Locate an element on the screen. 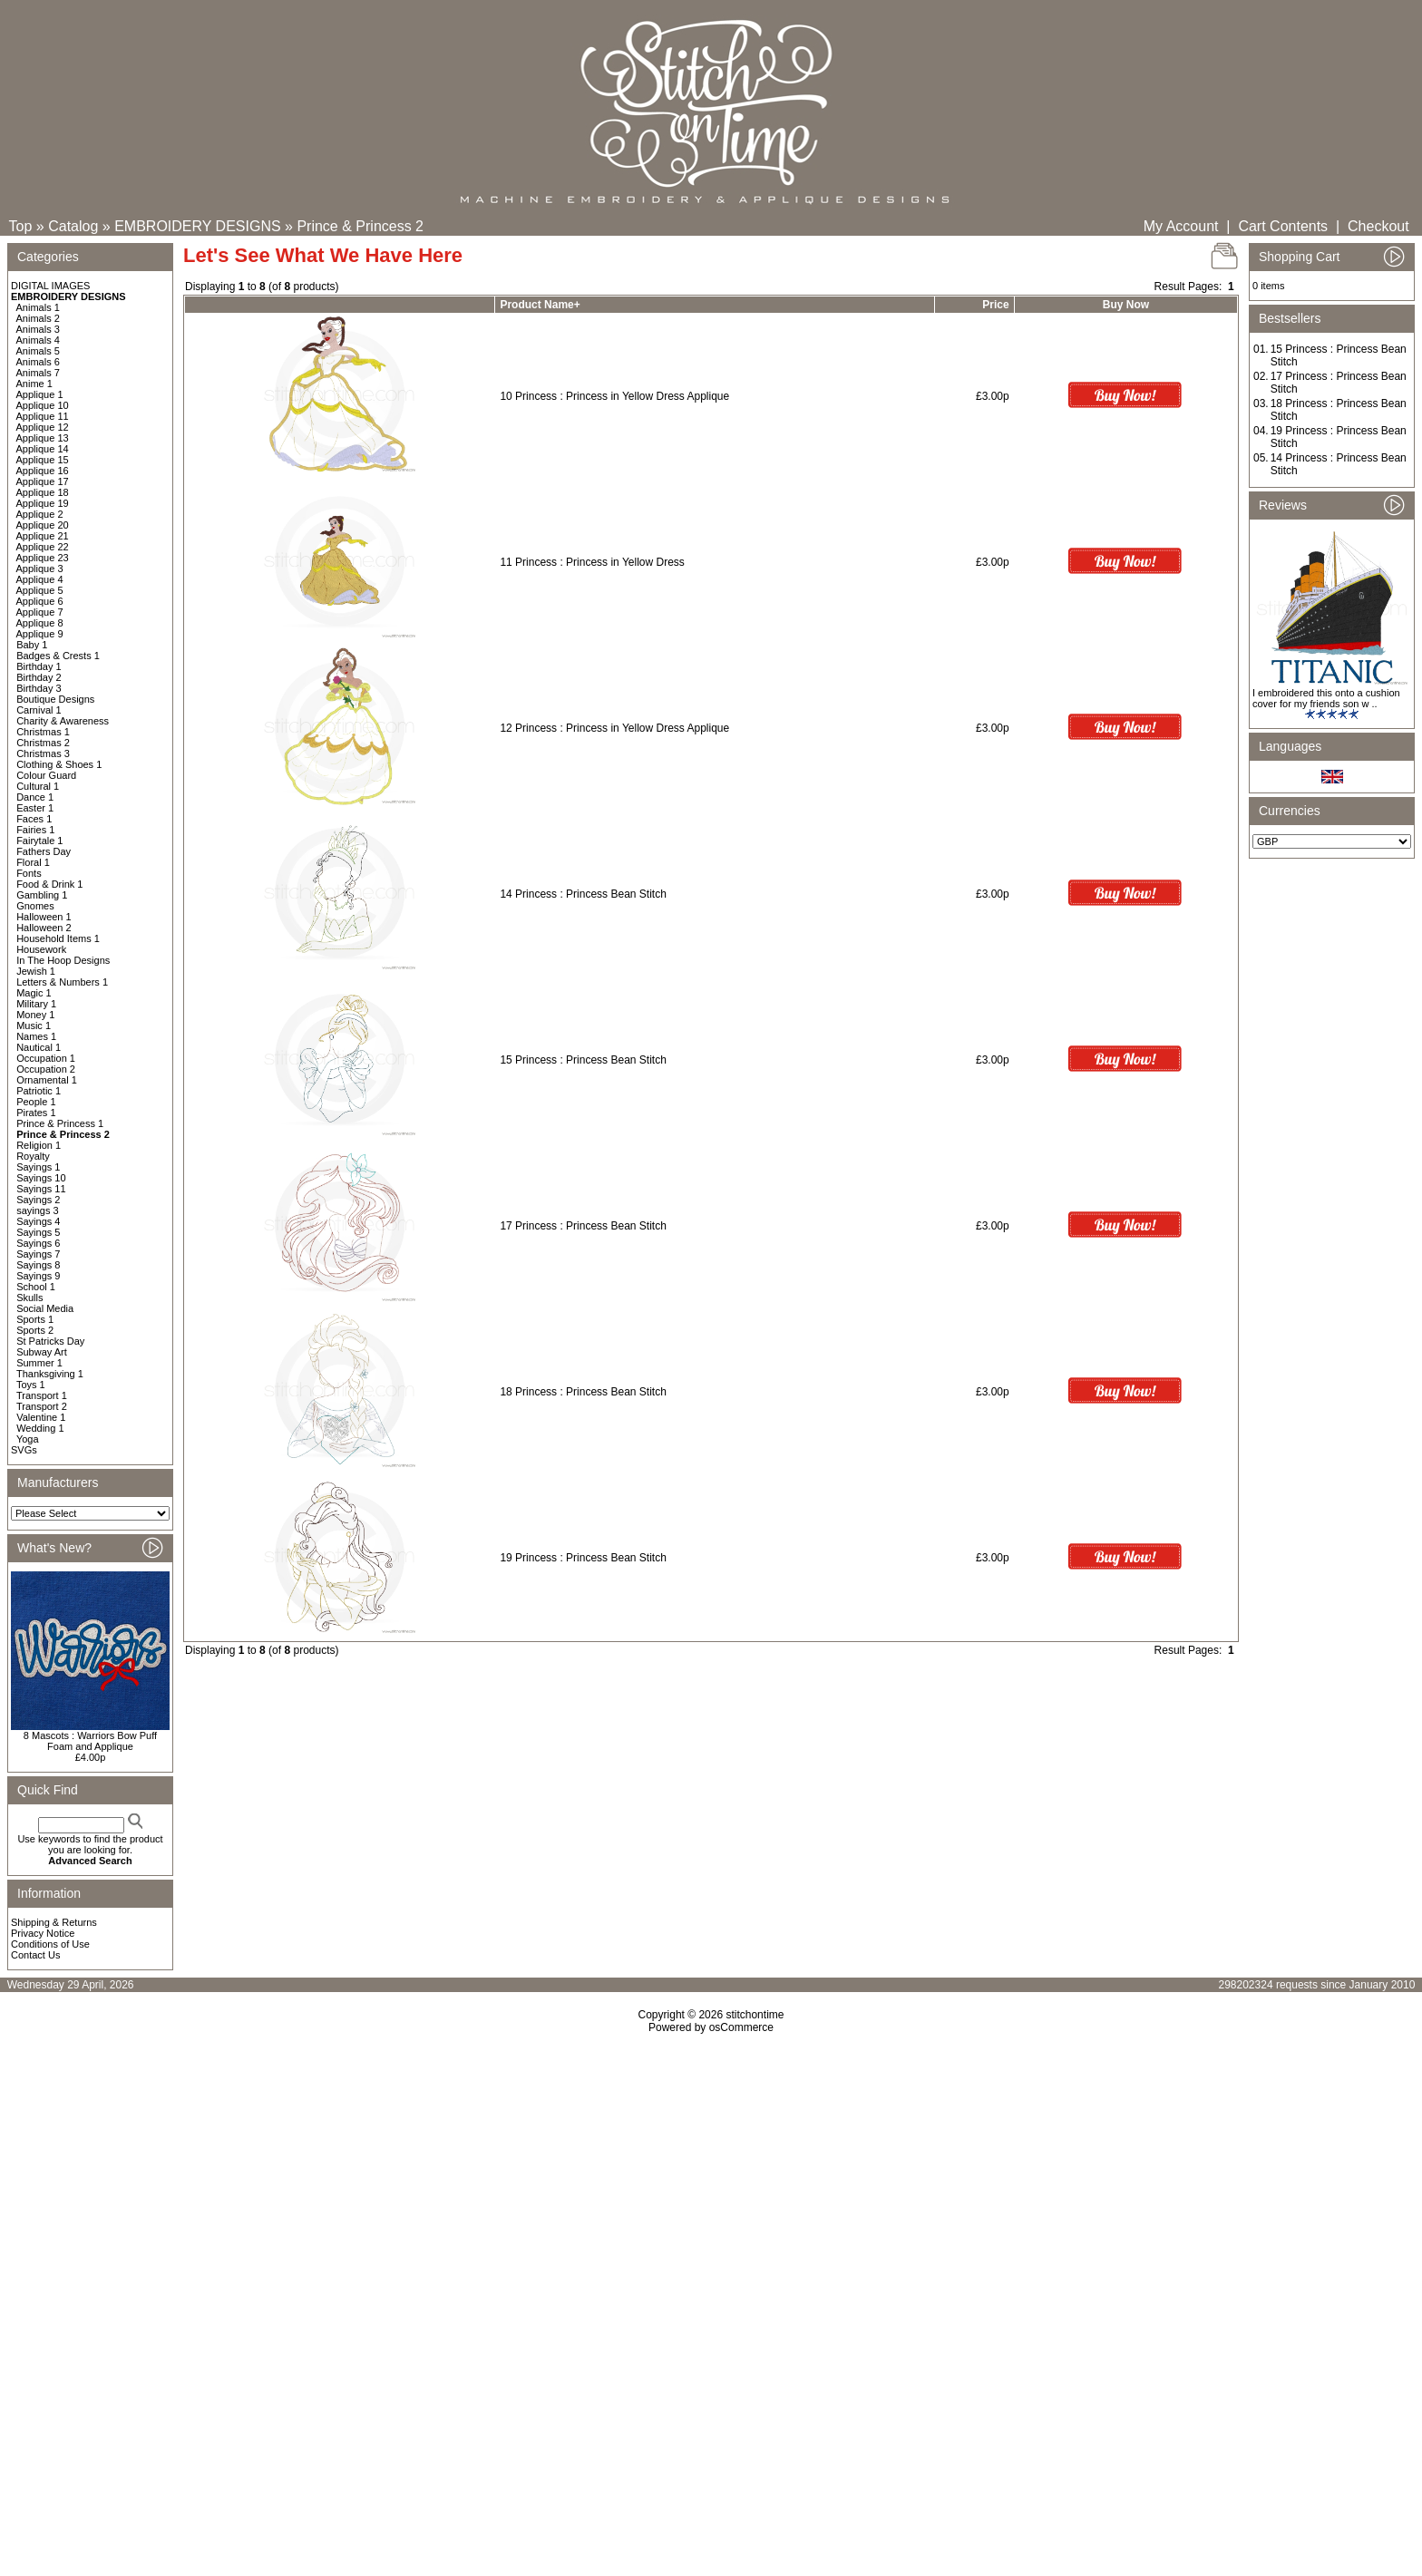  Applique 9 is located at coordinates (39, 633).